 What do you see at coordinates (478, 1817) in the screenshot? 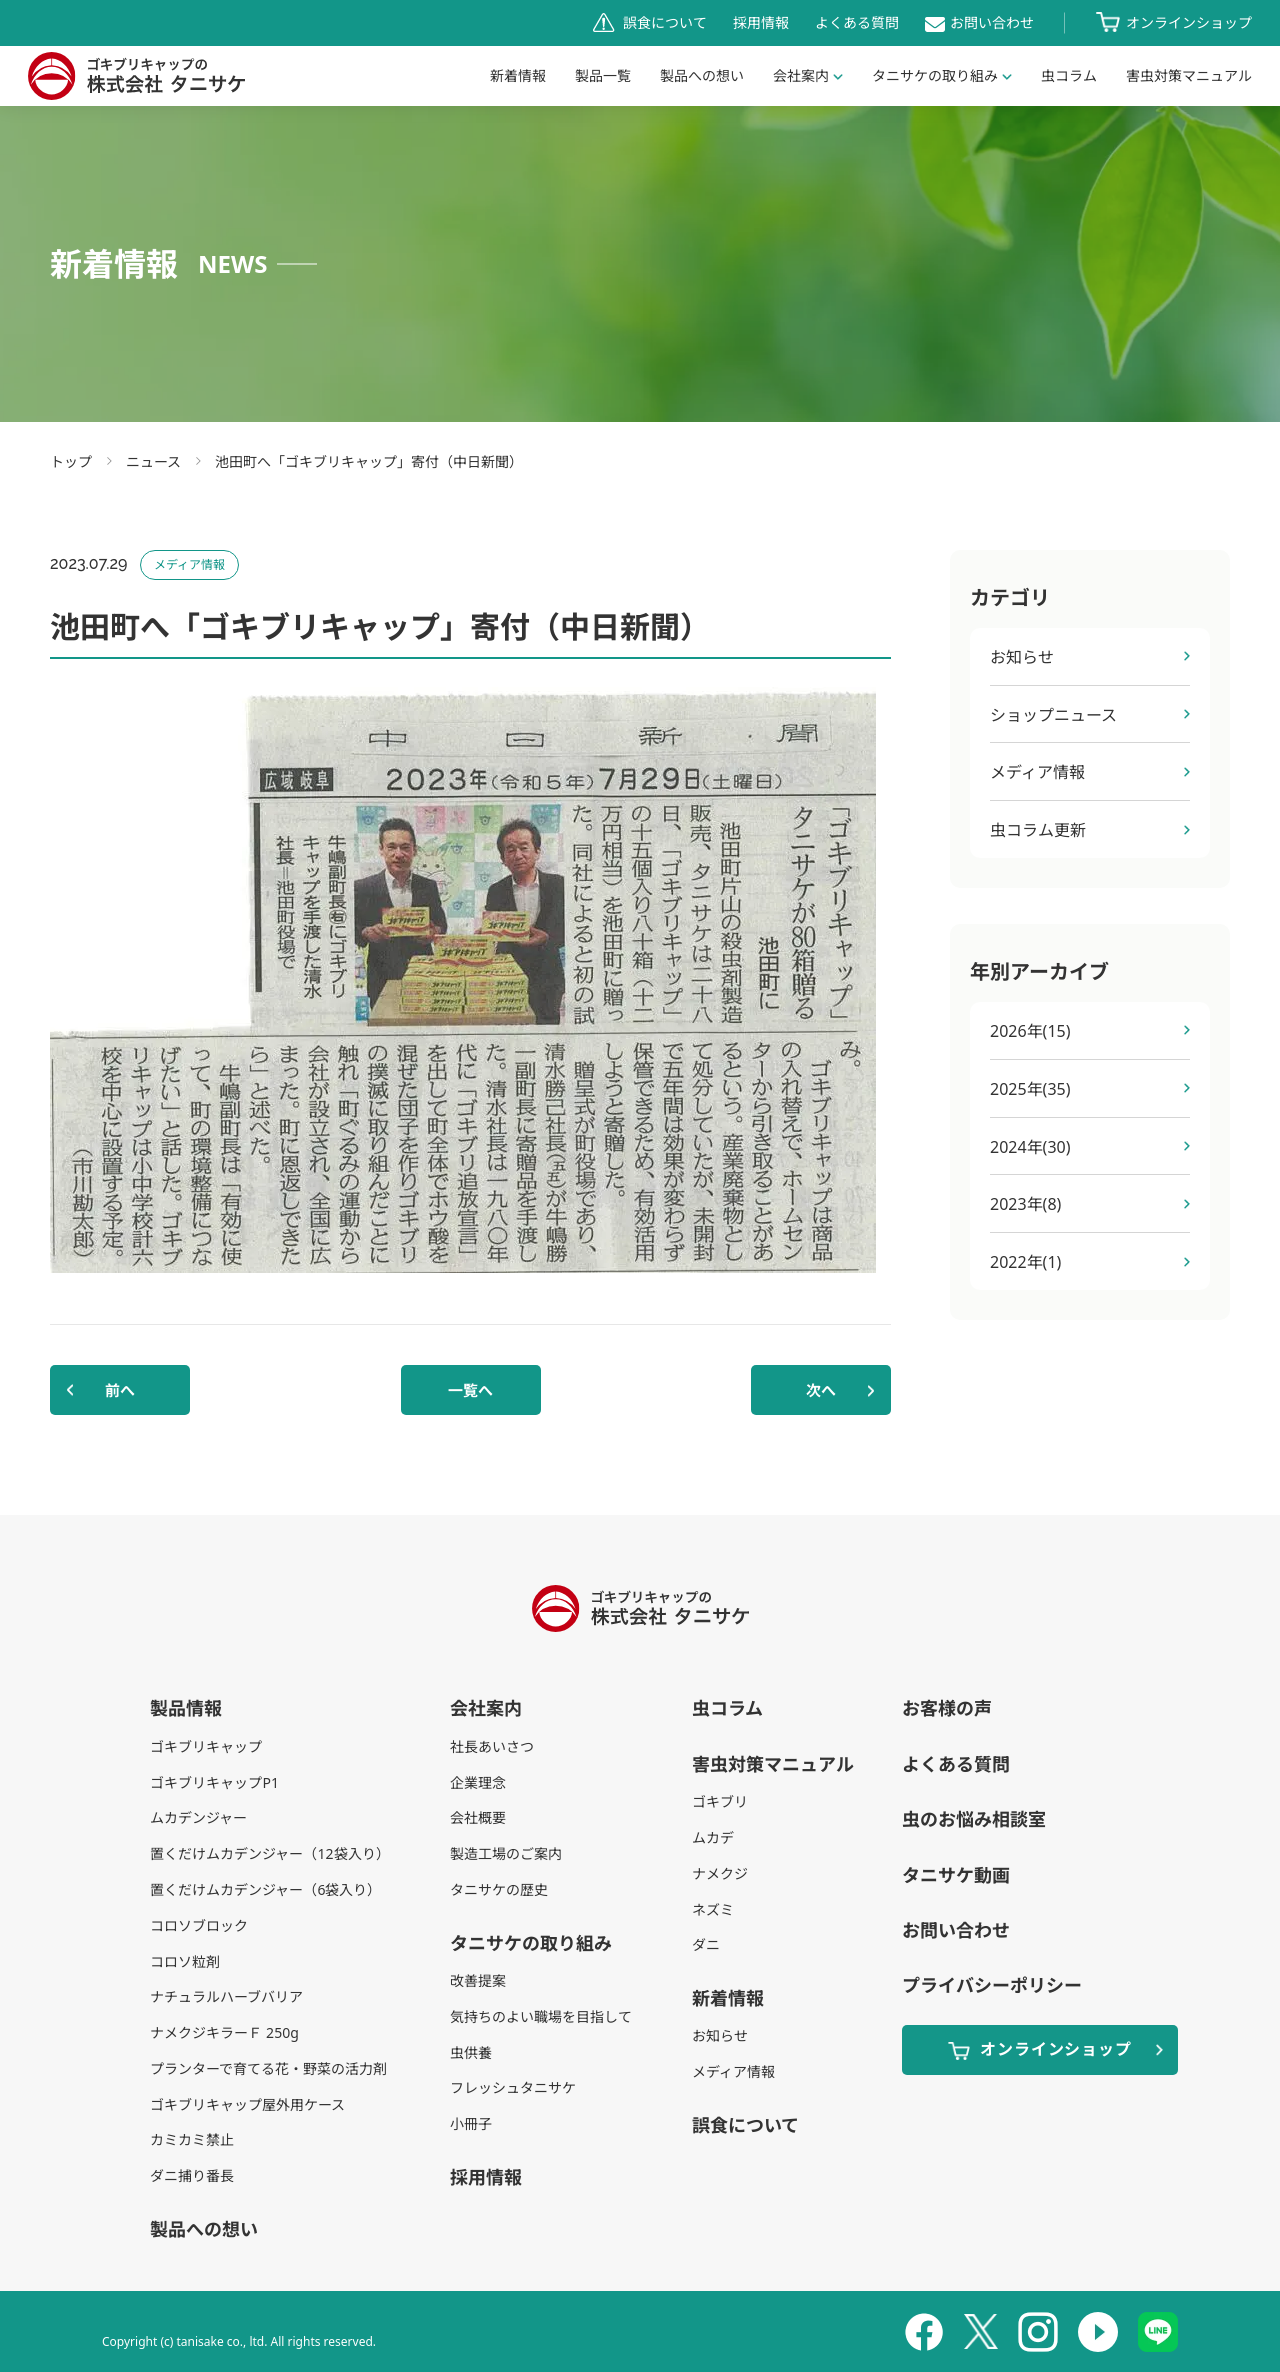
I see `会社概要` at bounding box center [478, 1817].